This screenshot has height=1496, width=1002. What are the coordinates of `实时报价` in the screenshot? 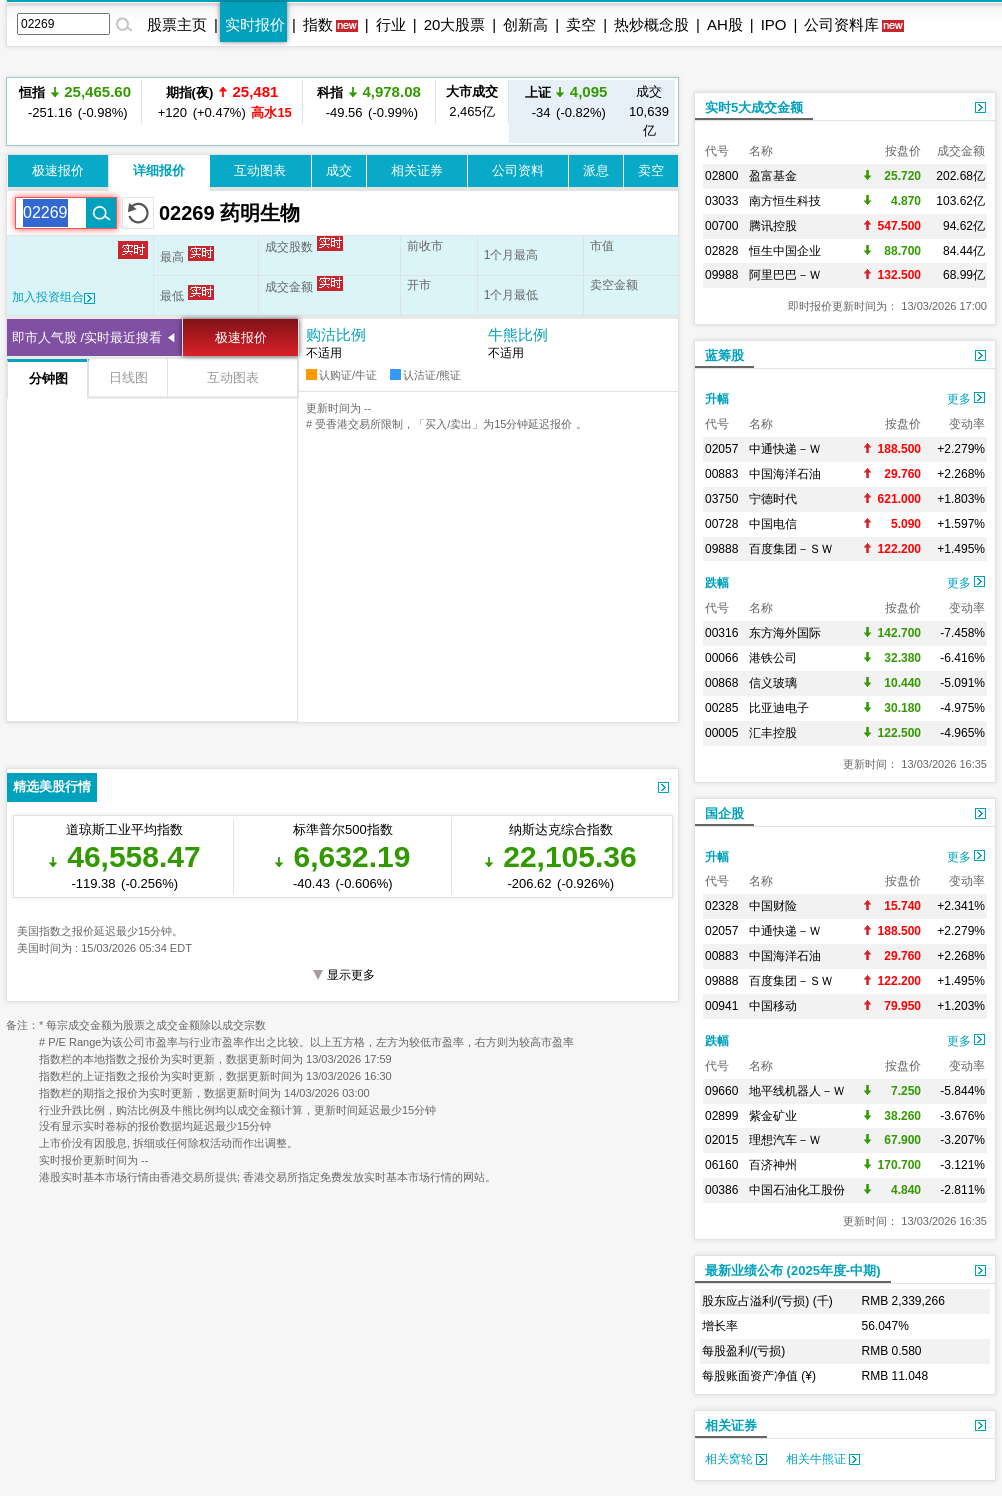 It's located at (255, 24).